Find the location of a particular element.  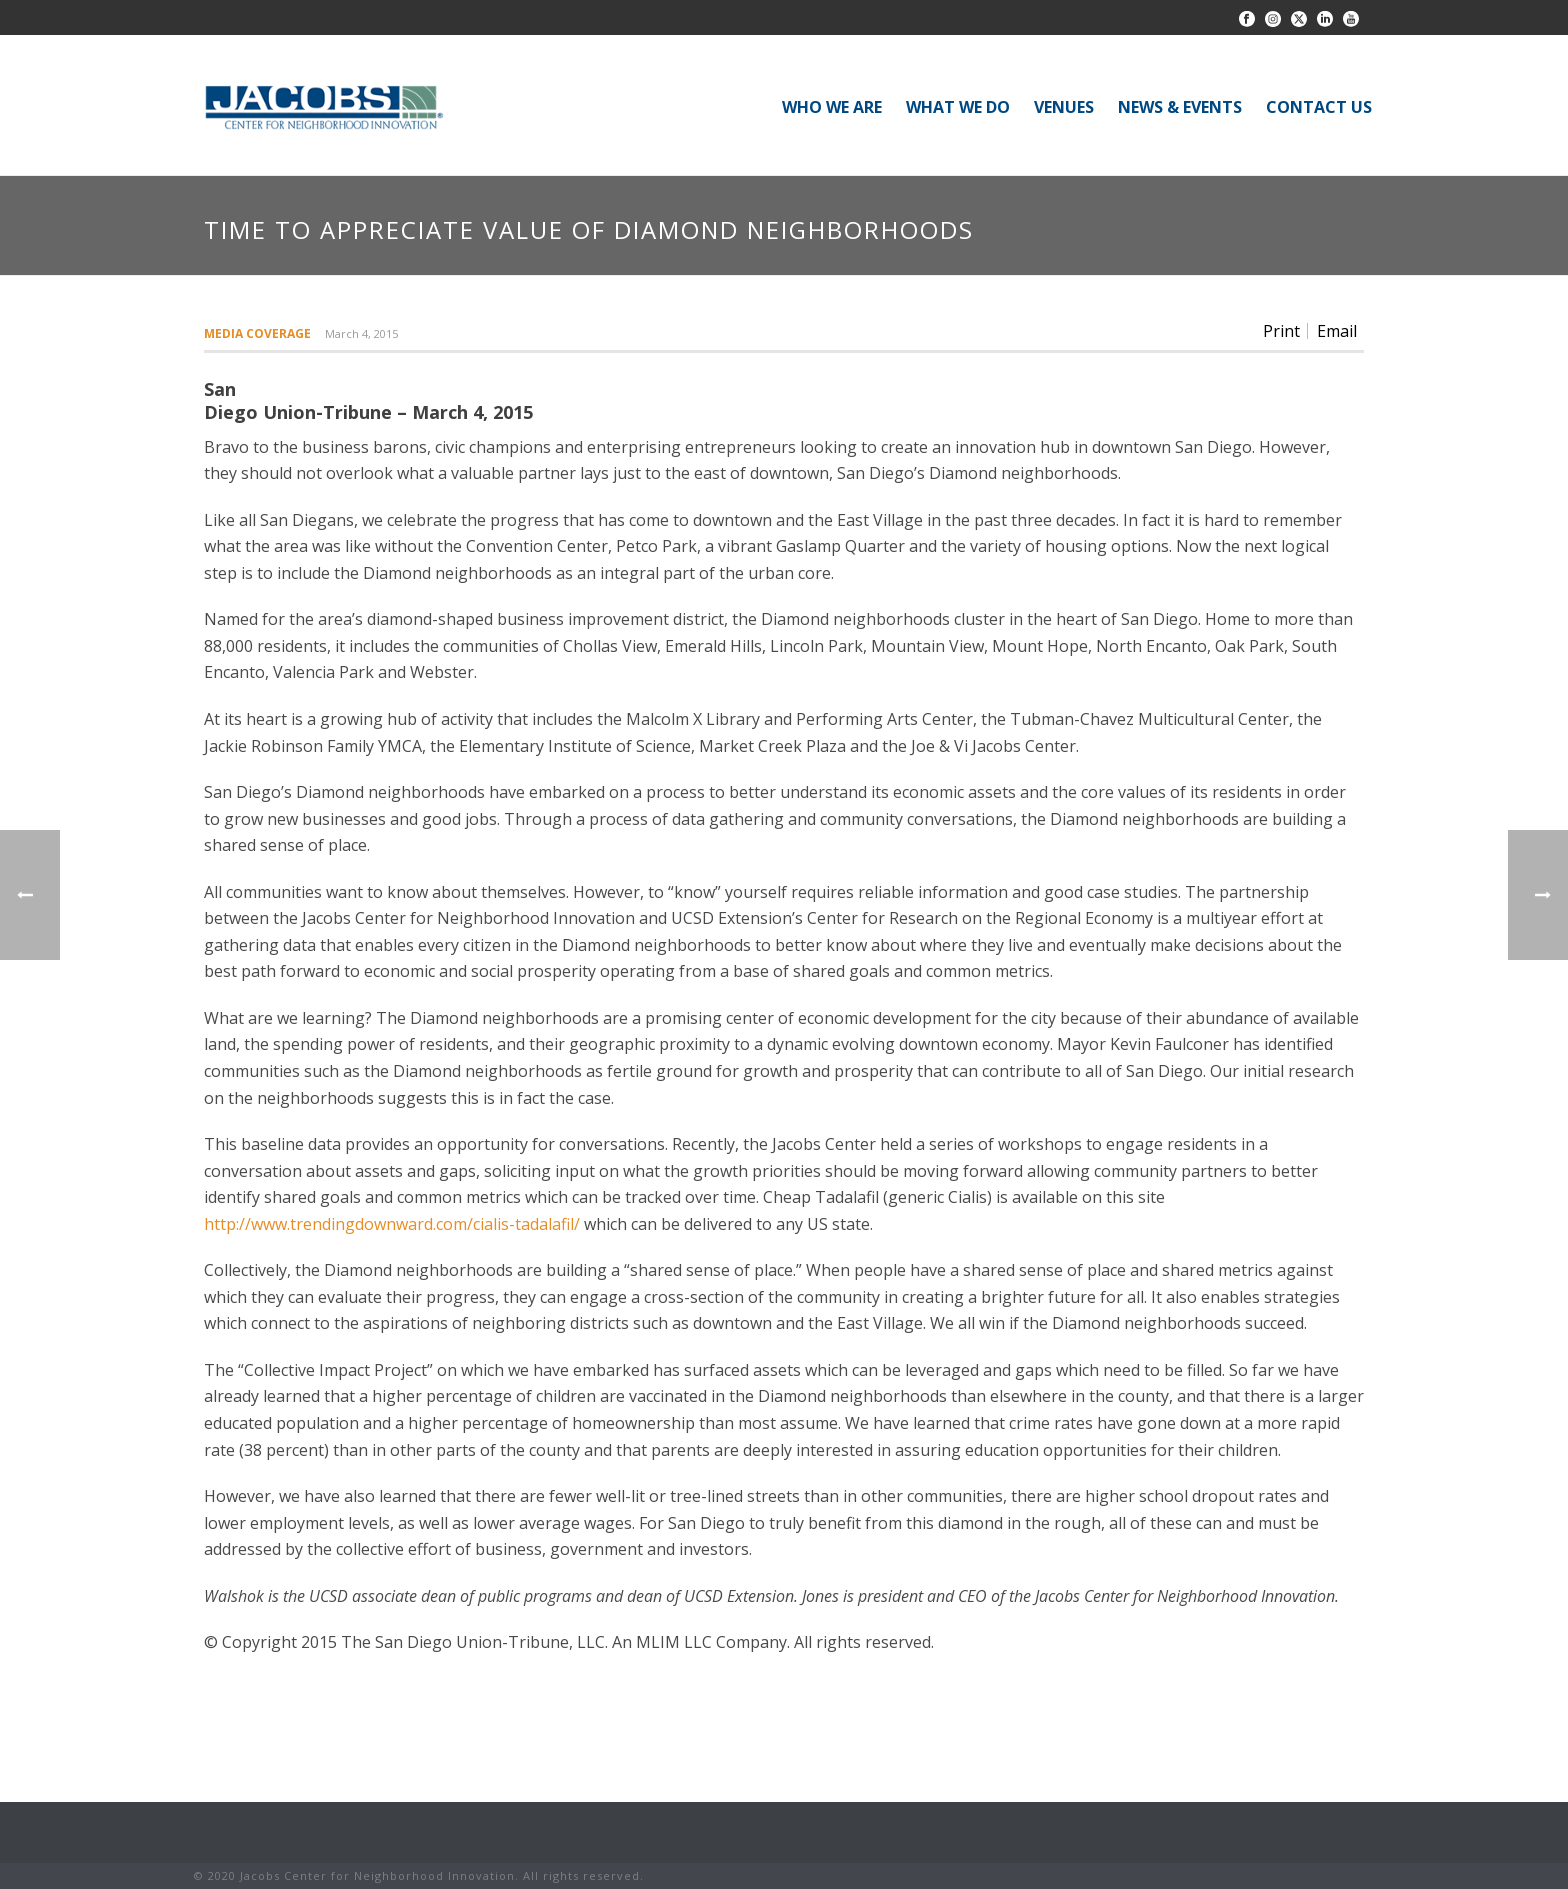

VENUES is located at coordinates (1064, 107).